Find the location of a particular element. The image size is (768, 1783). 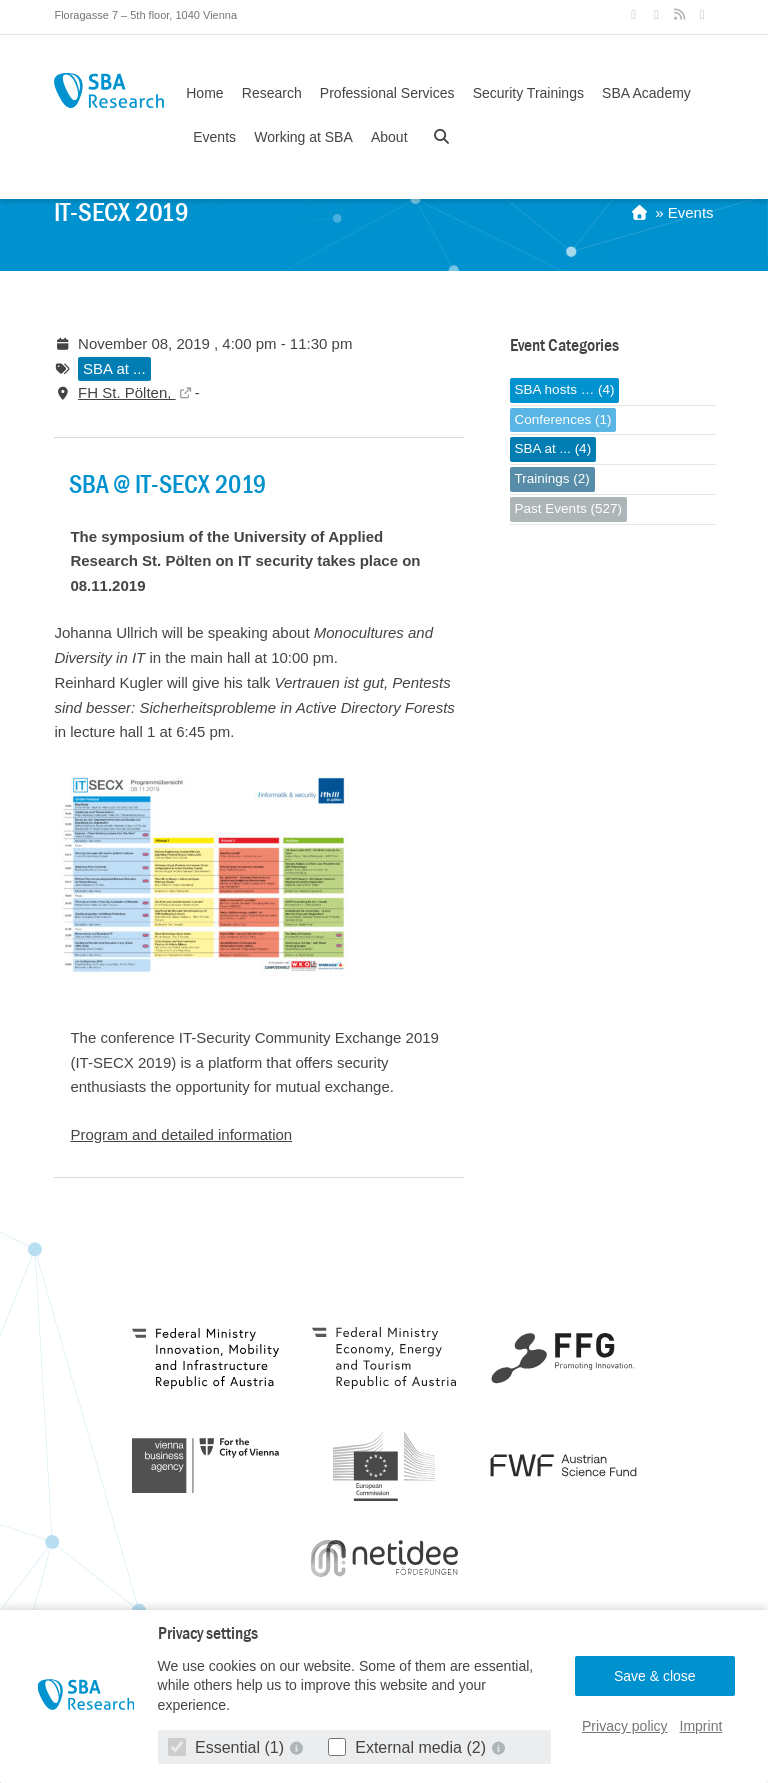

Privacy policy is located at coordinates (625, 1726).